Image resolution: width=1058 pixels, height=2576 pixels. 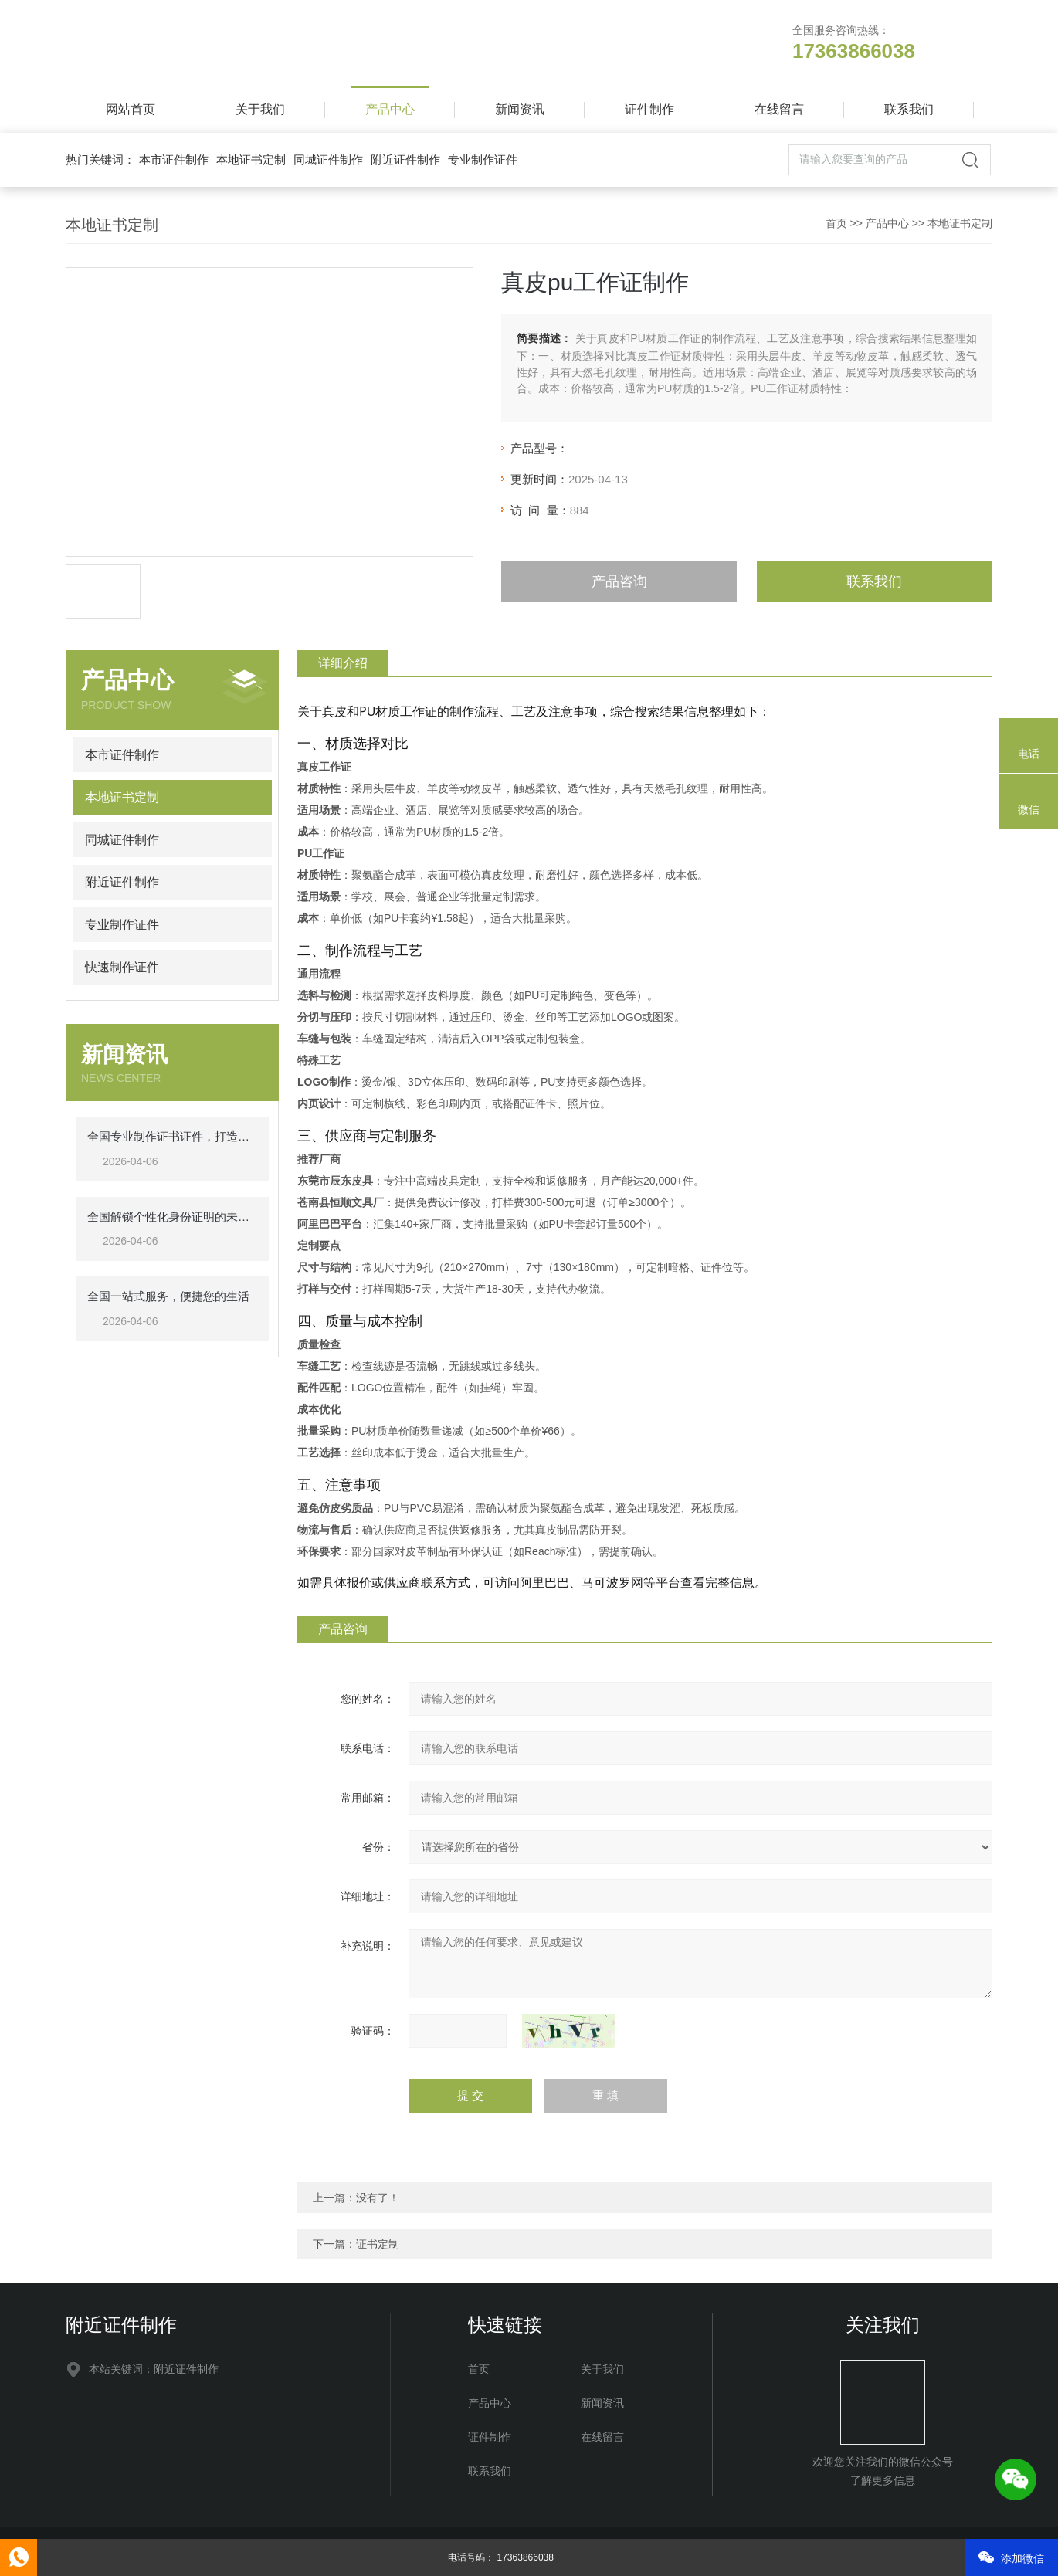 I want to click on 首页, so click(x=836, y=223).